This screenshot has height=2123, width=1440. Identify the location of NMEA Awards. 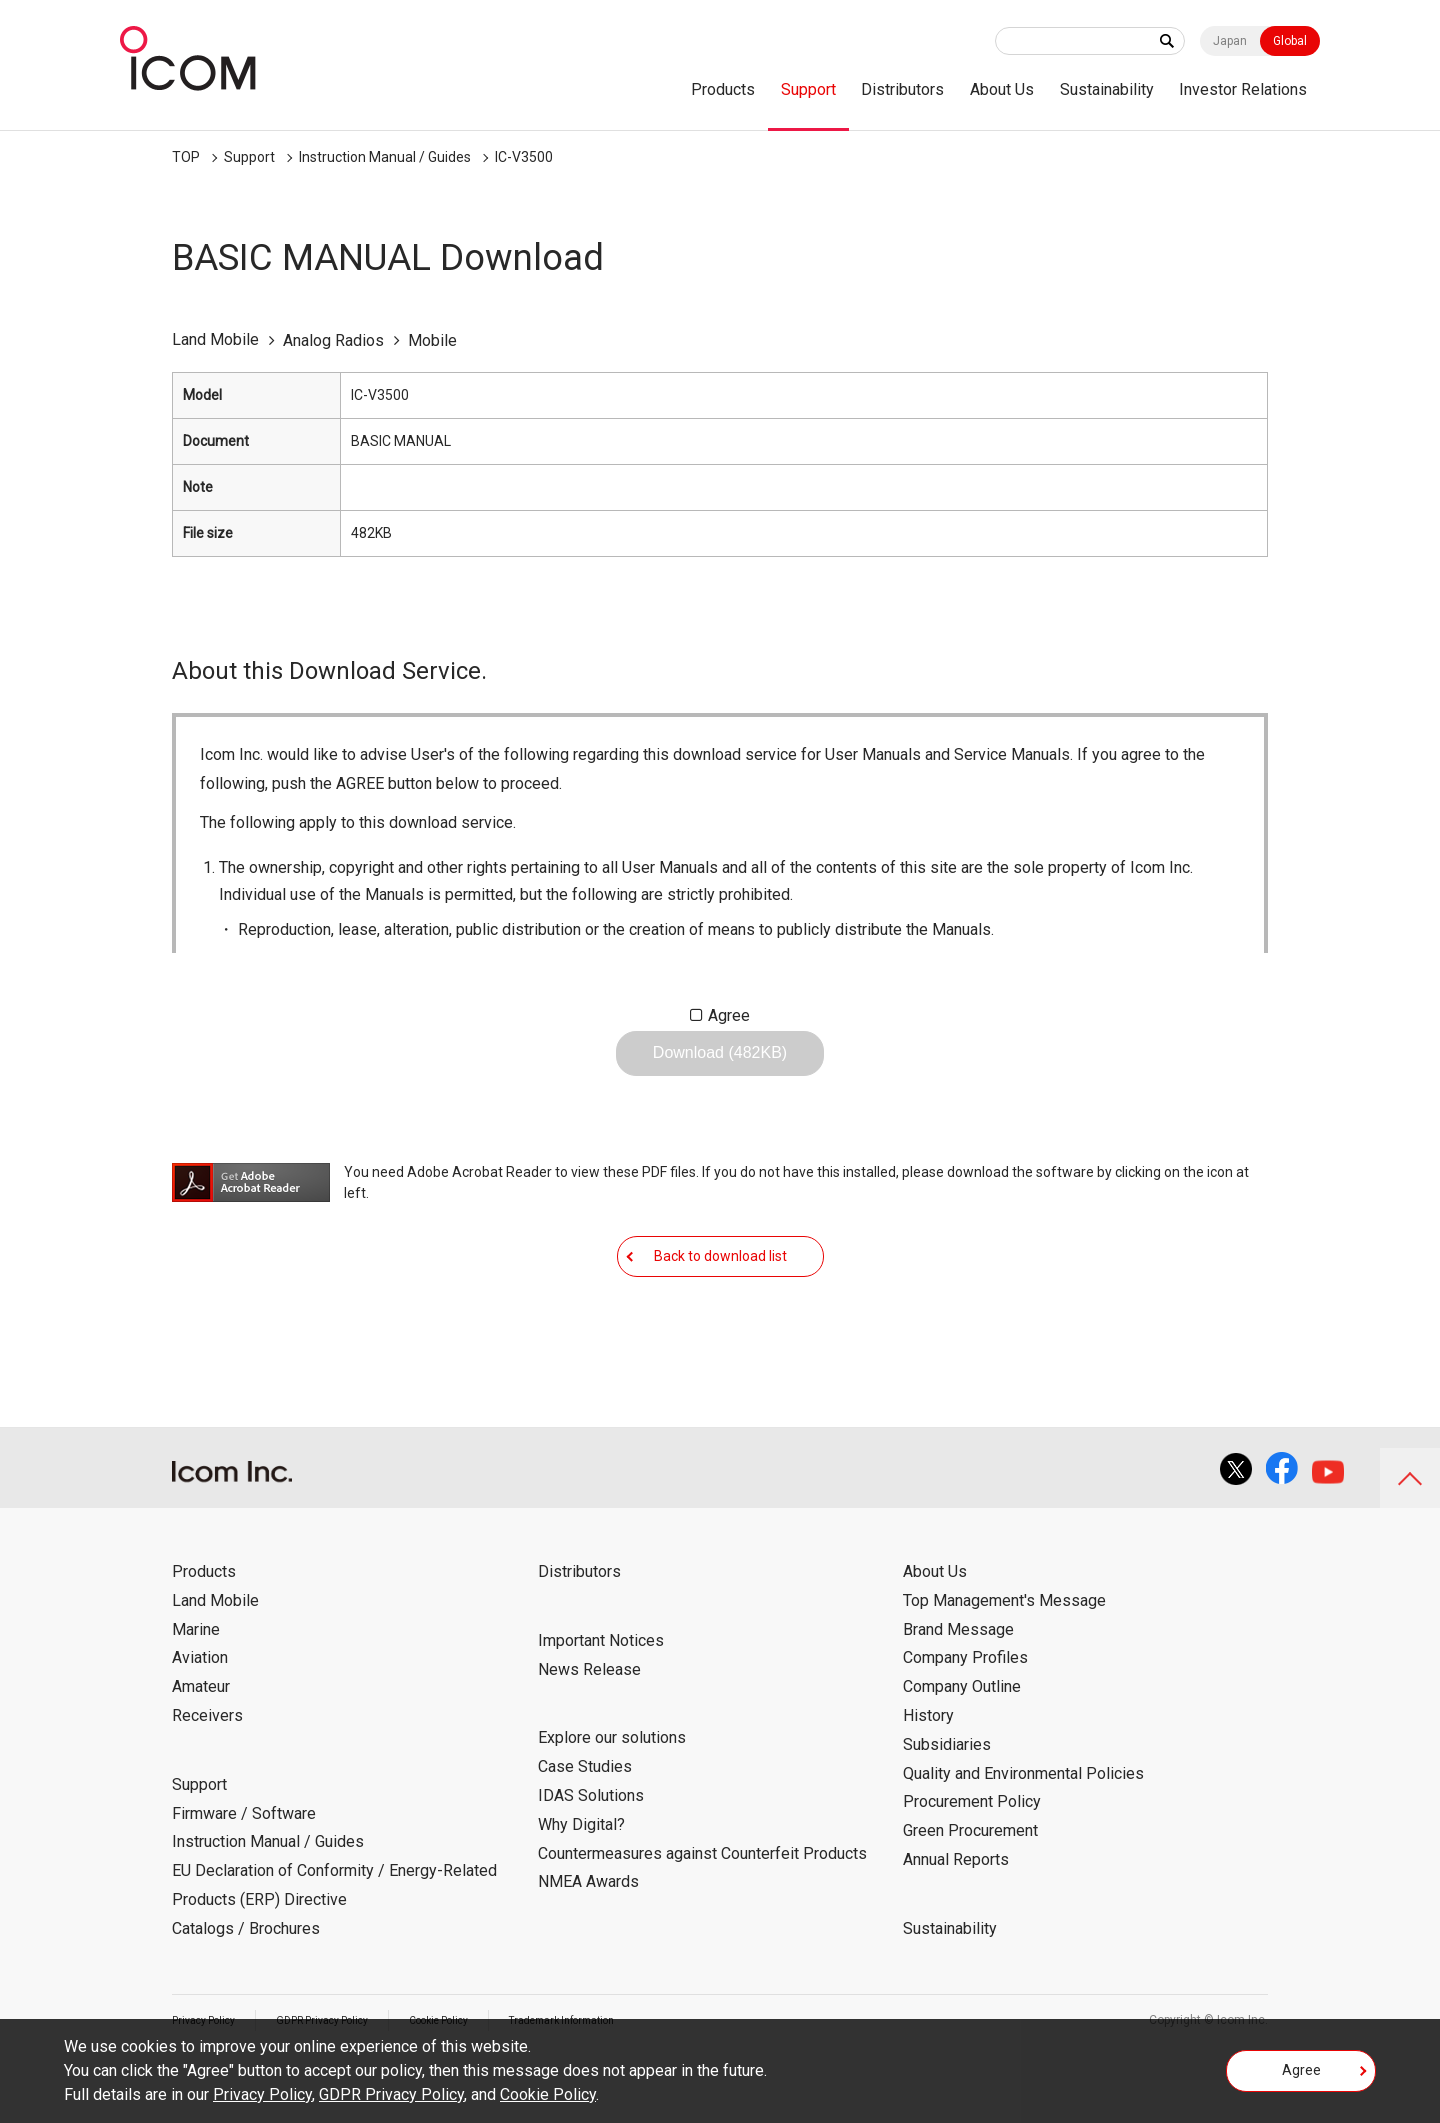
(588, 1943).